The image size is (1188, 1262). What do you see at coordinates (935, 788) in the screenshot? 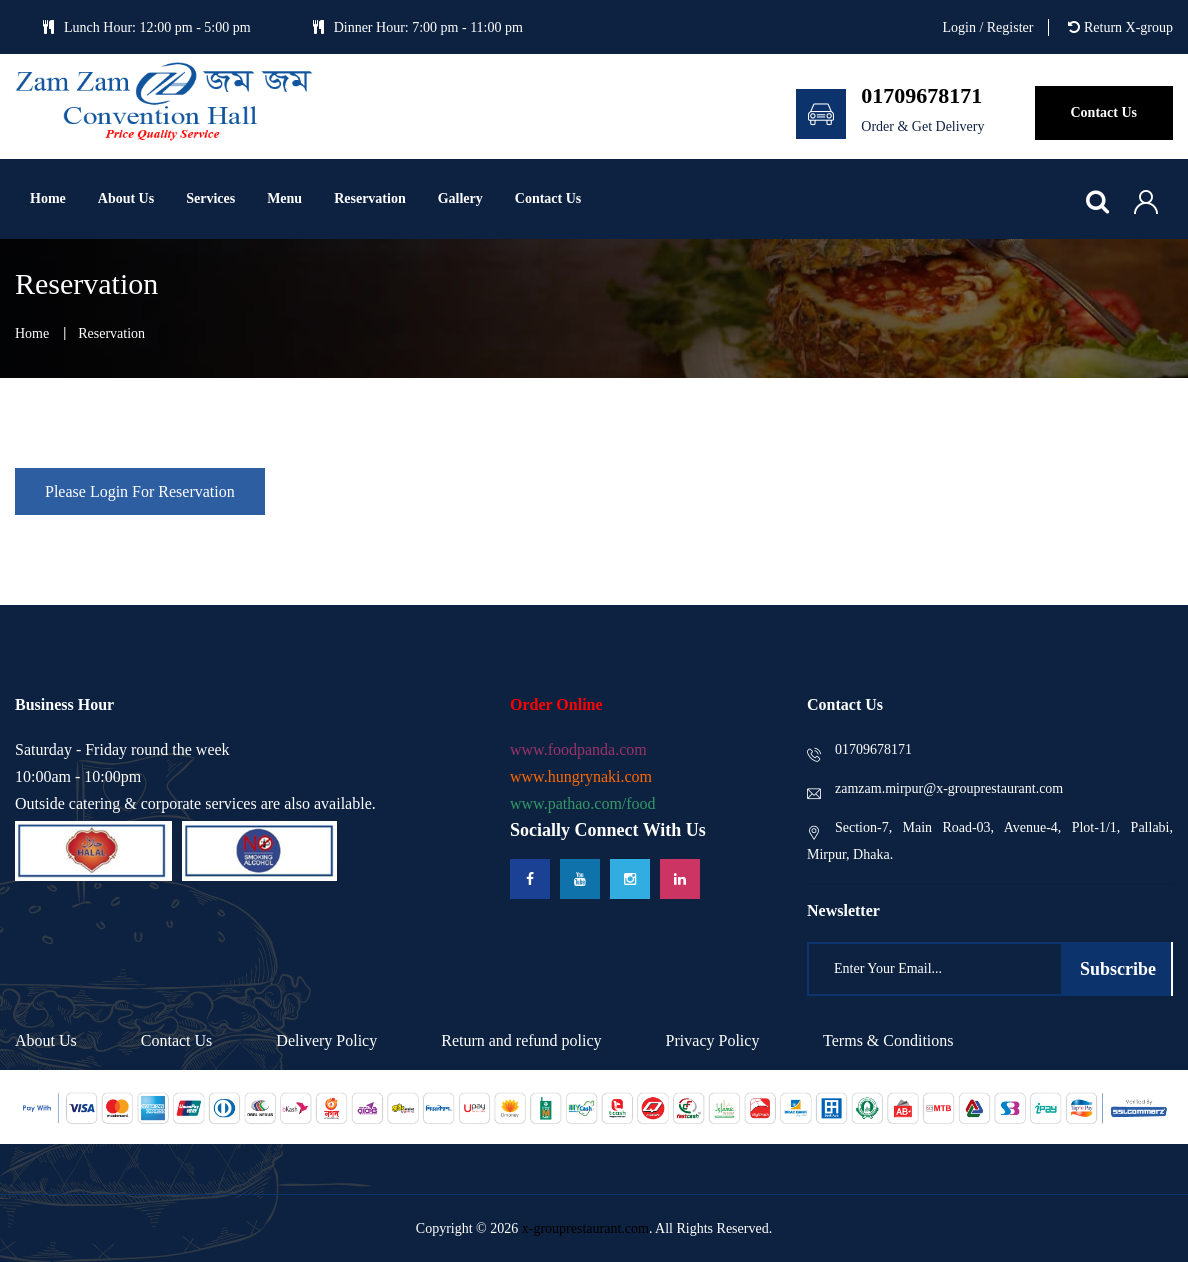
I see `zamzam.mirpur@x-grouprestaurant.com` at bounding box center [935, 788].